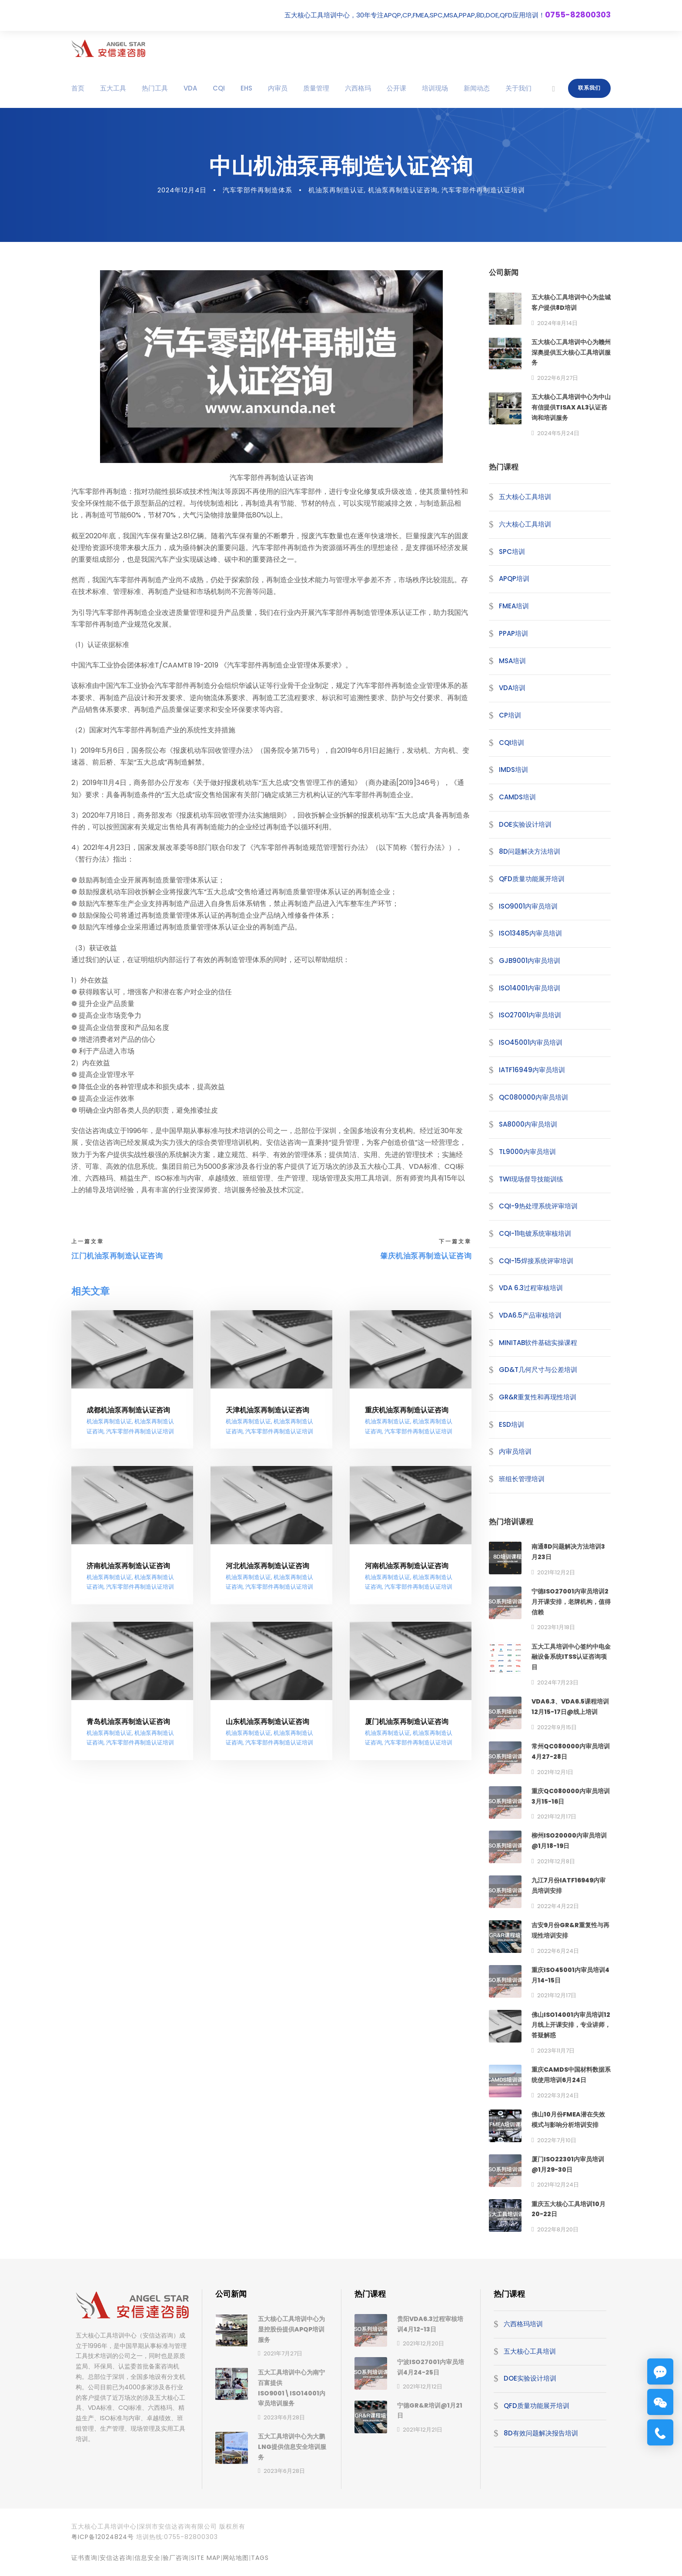  I want to click on 五大核心工具培训中心为赣州深奥提供五大核心工具培训服务, so click(571, 352).